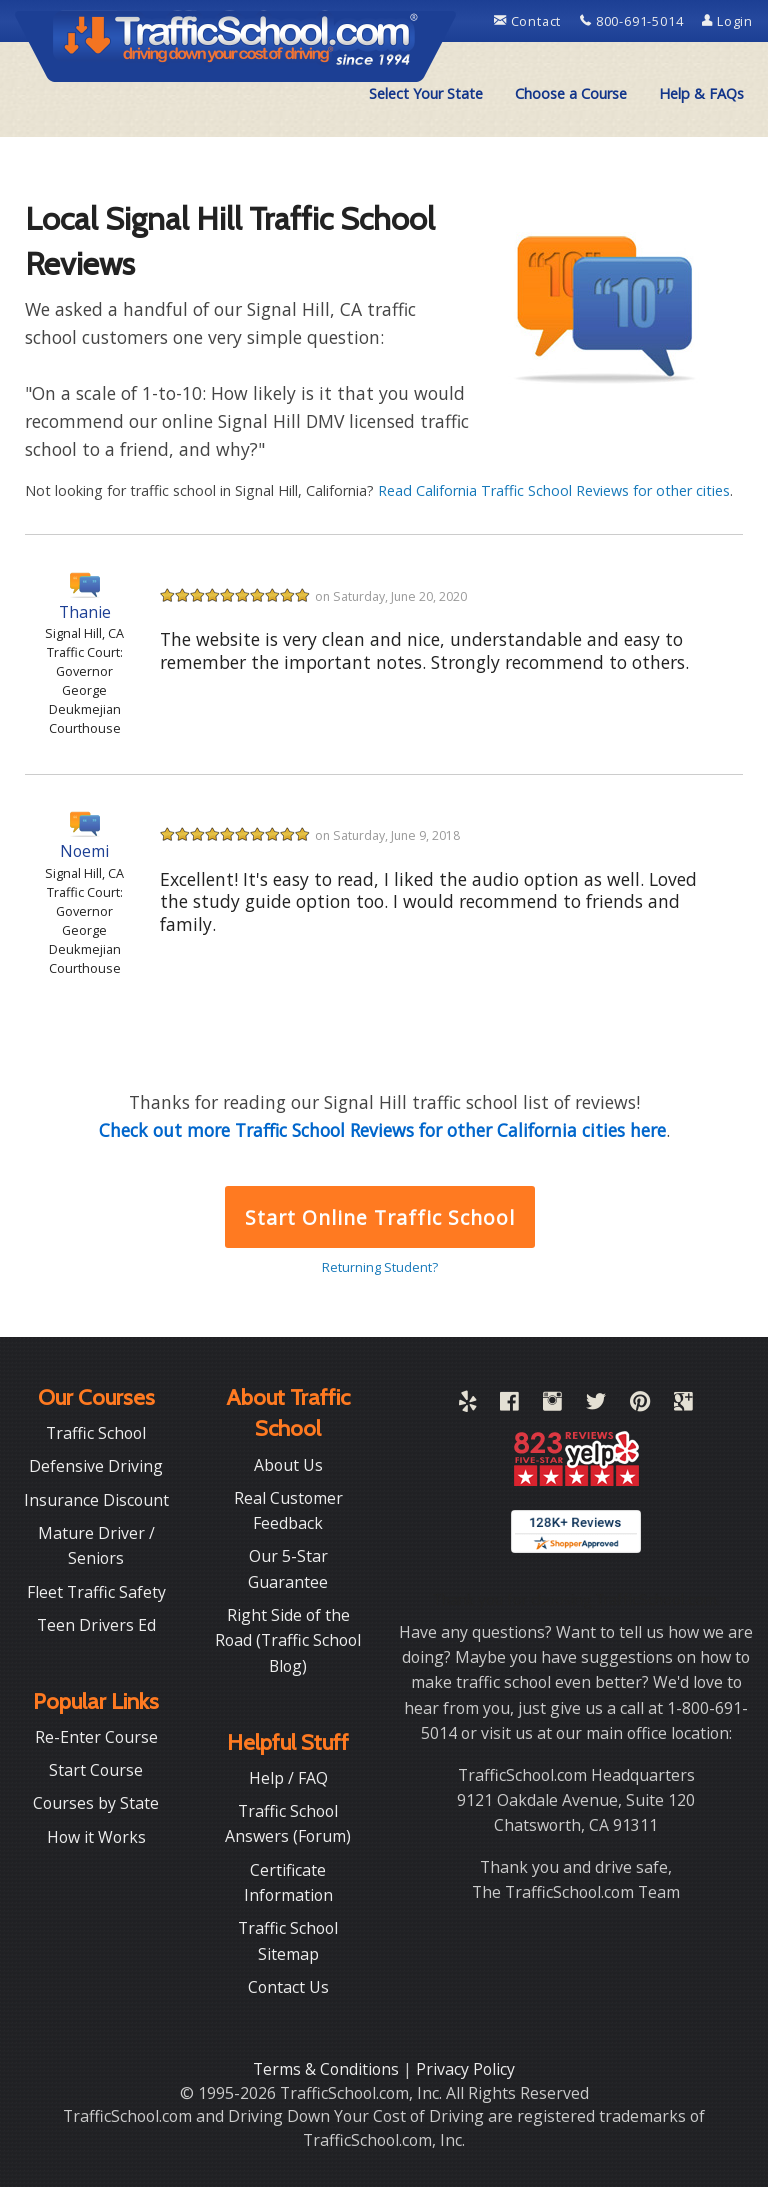  Describe the element at coordinates (96, 1500) in the screenshot. I see `Insurance Discount` at that location.